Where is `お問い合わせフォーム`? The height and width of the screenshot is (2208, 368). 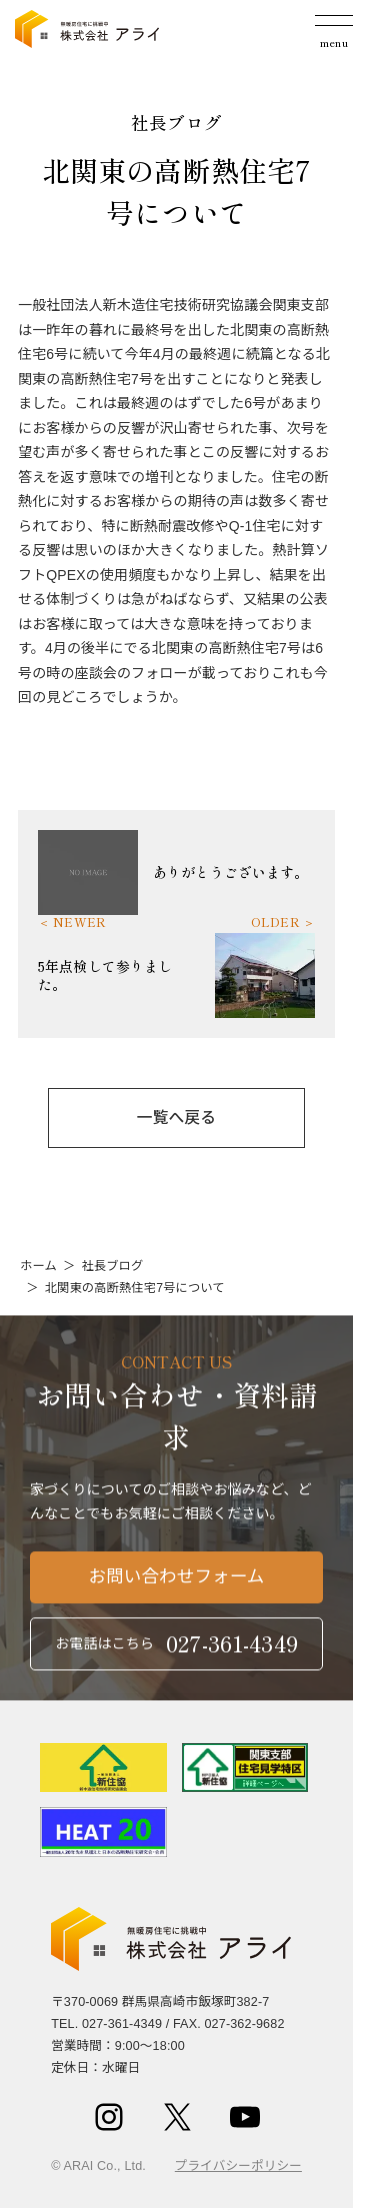
お問い合わせフォーム is located at coordinates (177, 1584).